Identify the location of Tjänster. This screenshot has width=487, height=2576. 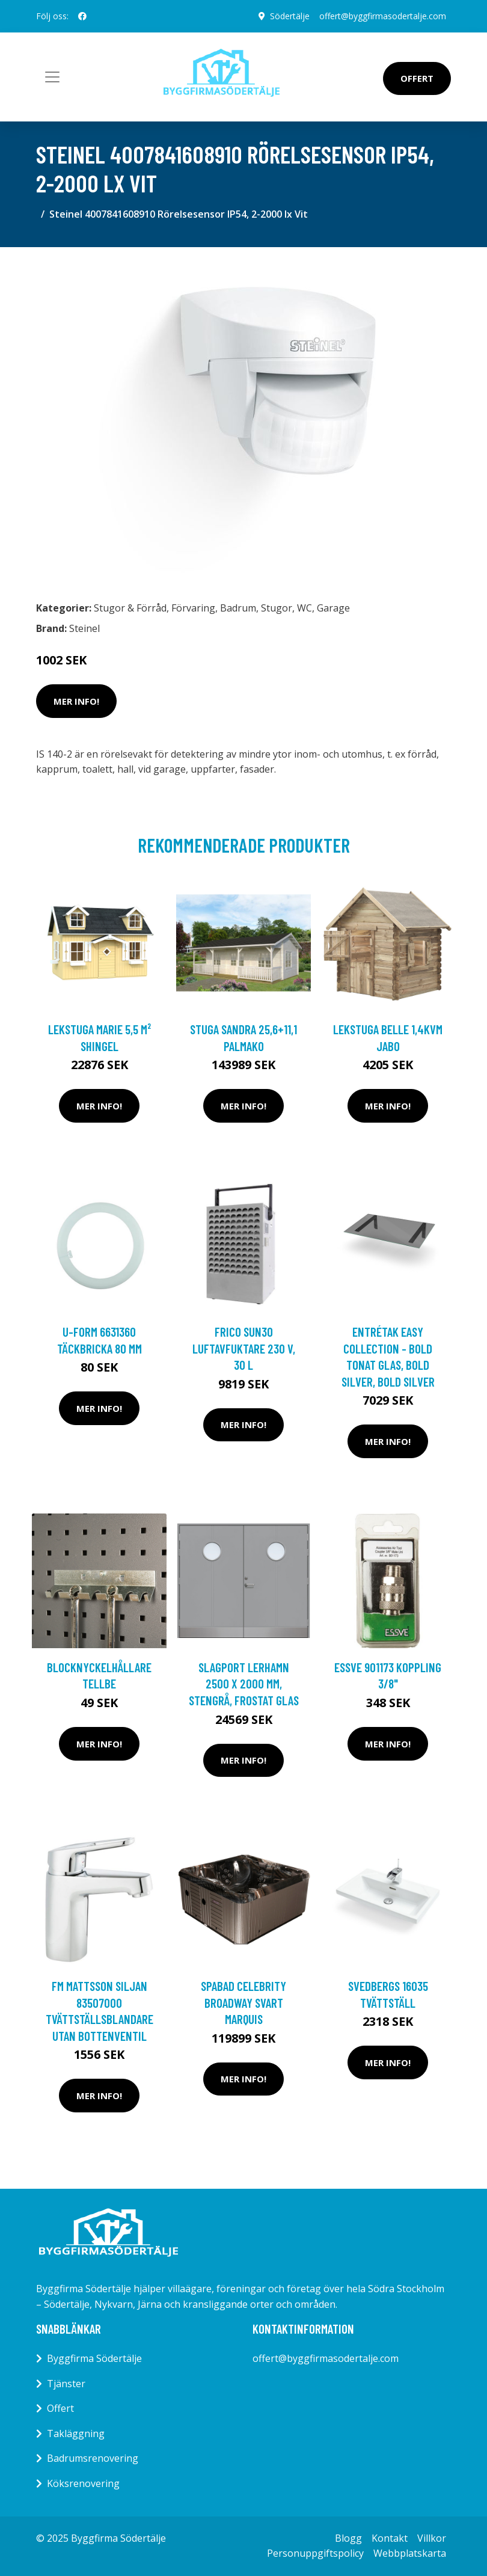
(66, 2383).